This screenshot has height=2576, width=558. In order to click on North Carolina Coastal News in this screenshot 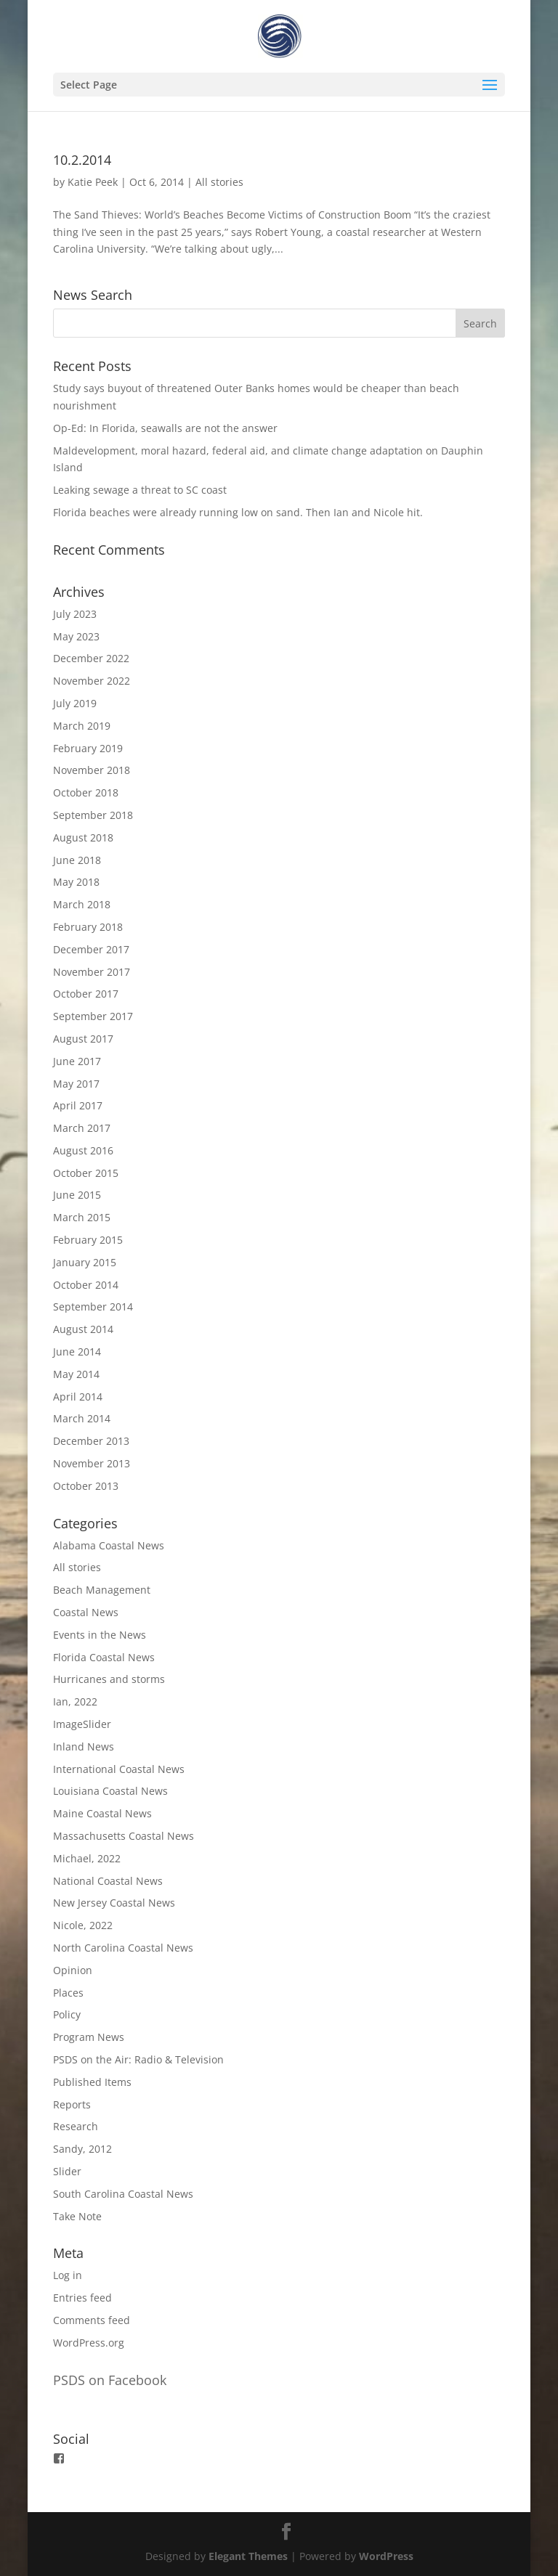, I will do `click(123, 1948)`.